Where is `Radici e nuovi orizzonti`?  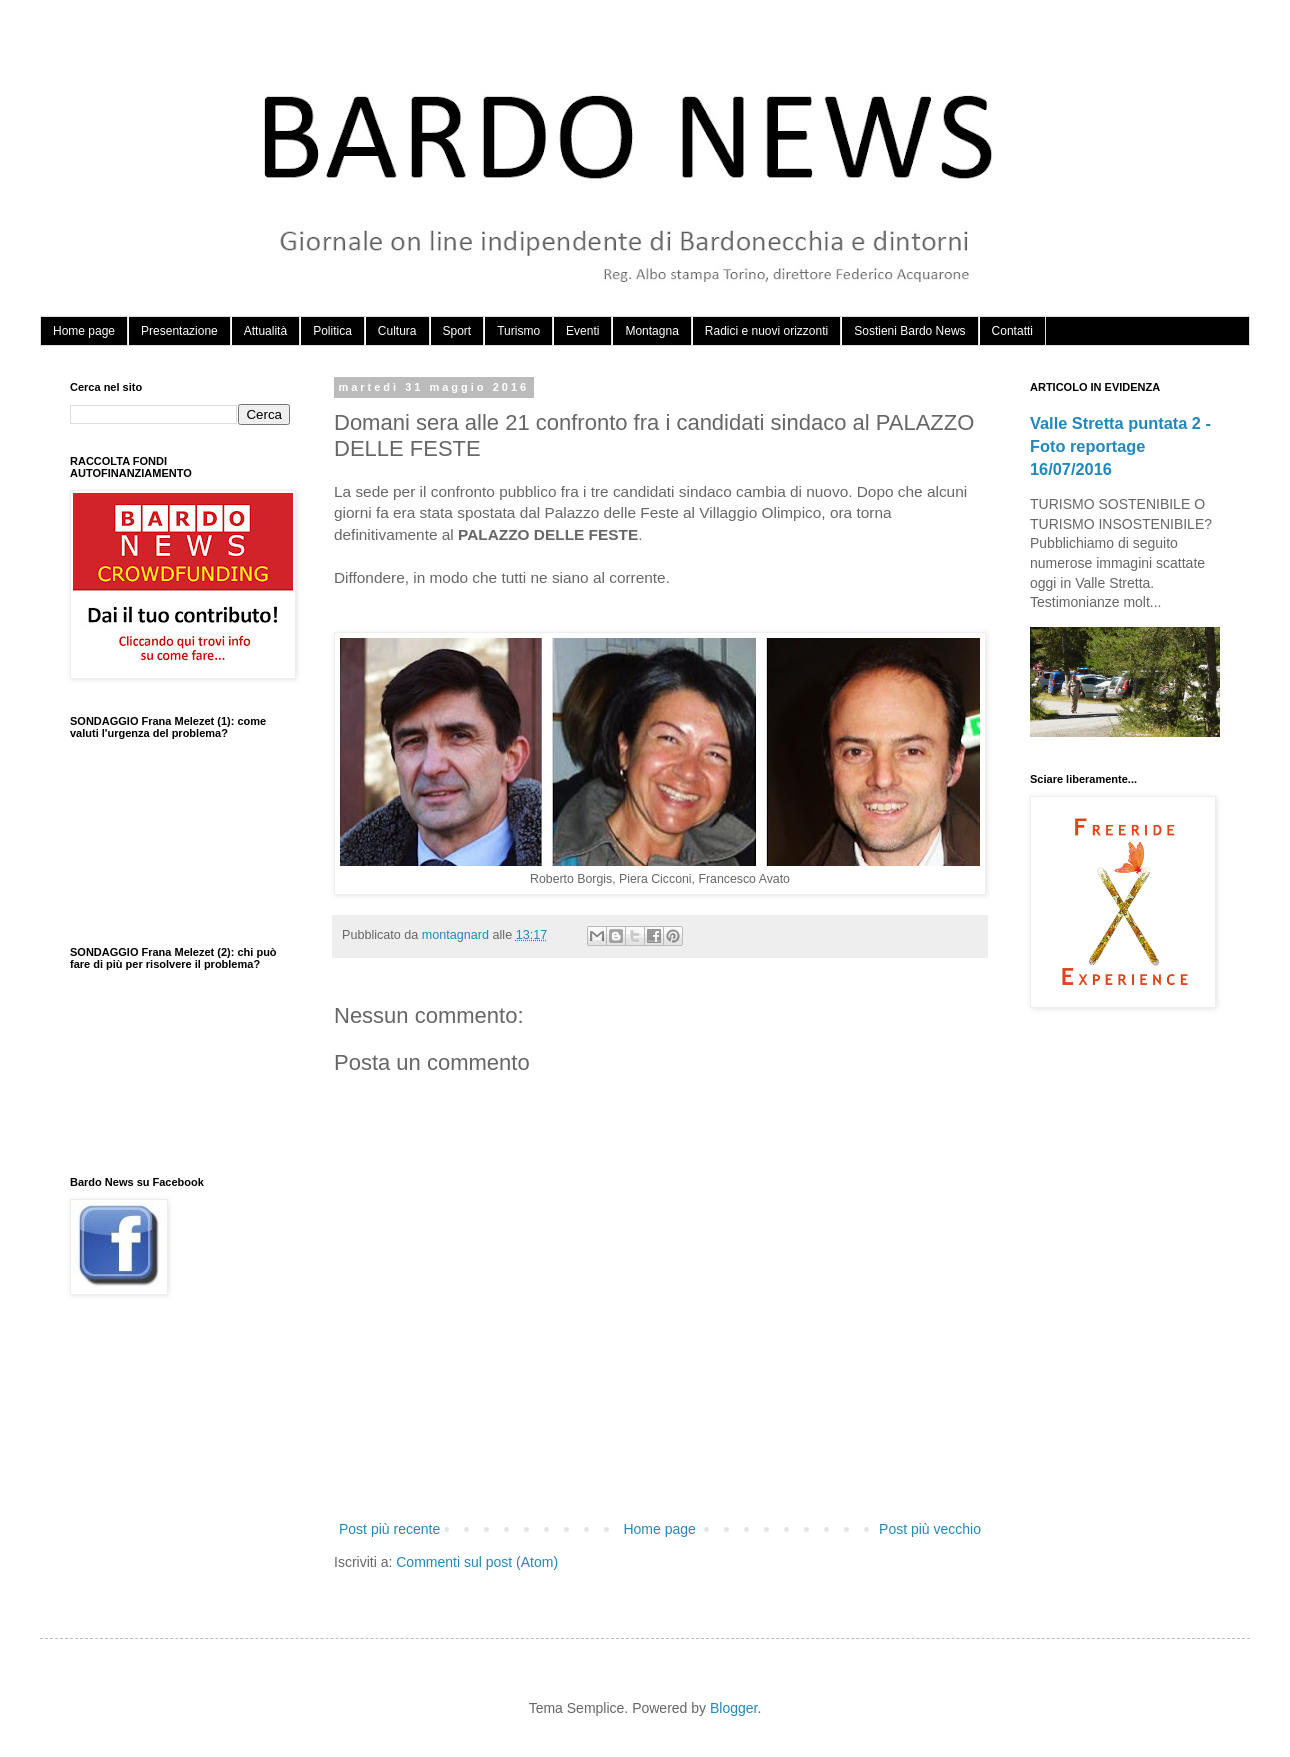 Radici e nuovi orizzonti is located at coordinates (766, 331).